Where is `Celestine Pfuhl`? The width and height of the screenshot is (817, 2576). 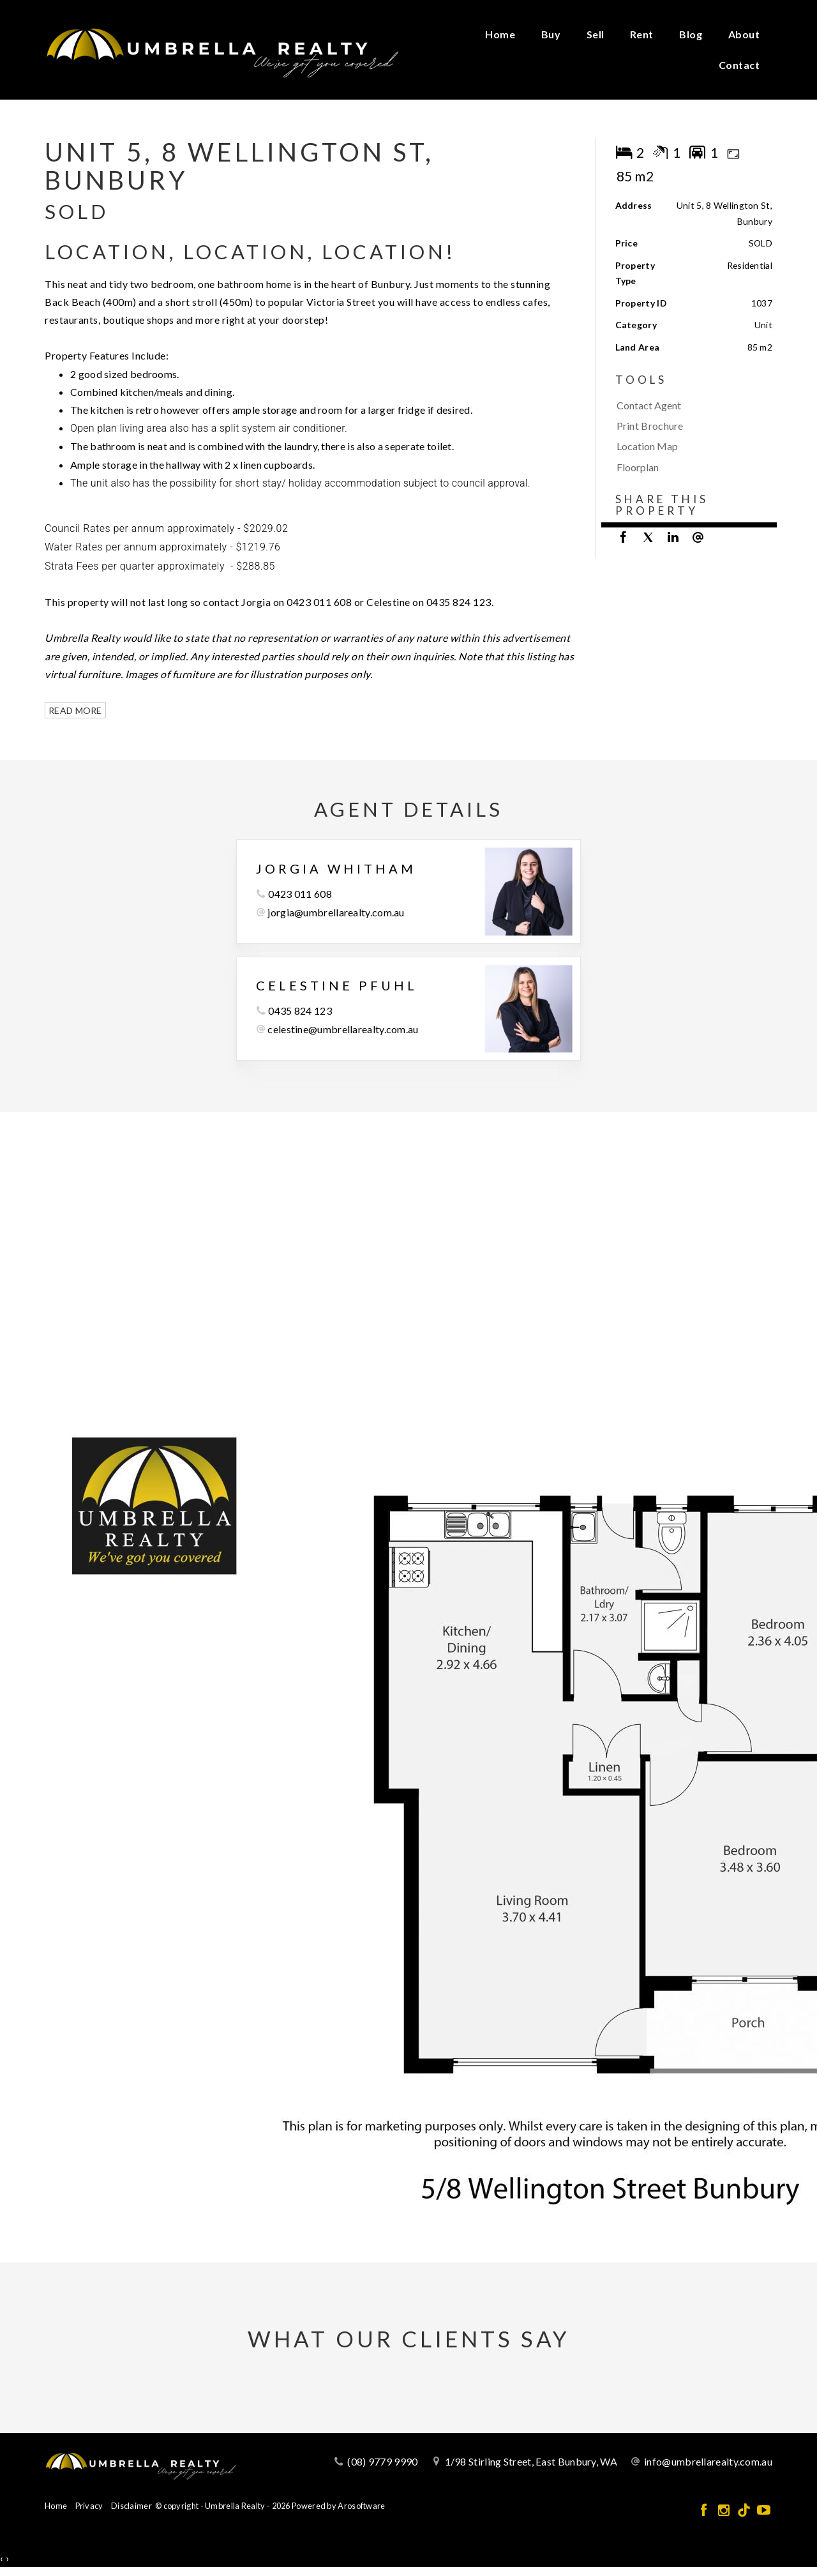
Celestine Pfuhl is located at coordinates (336, 985).